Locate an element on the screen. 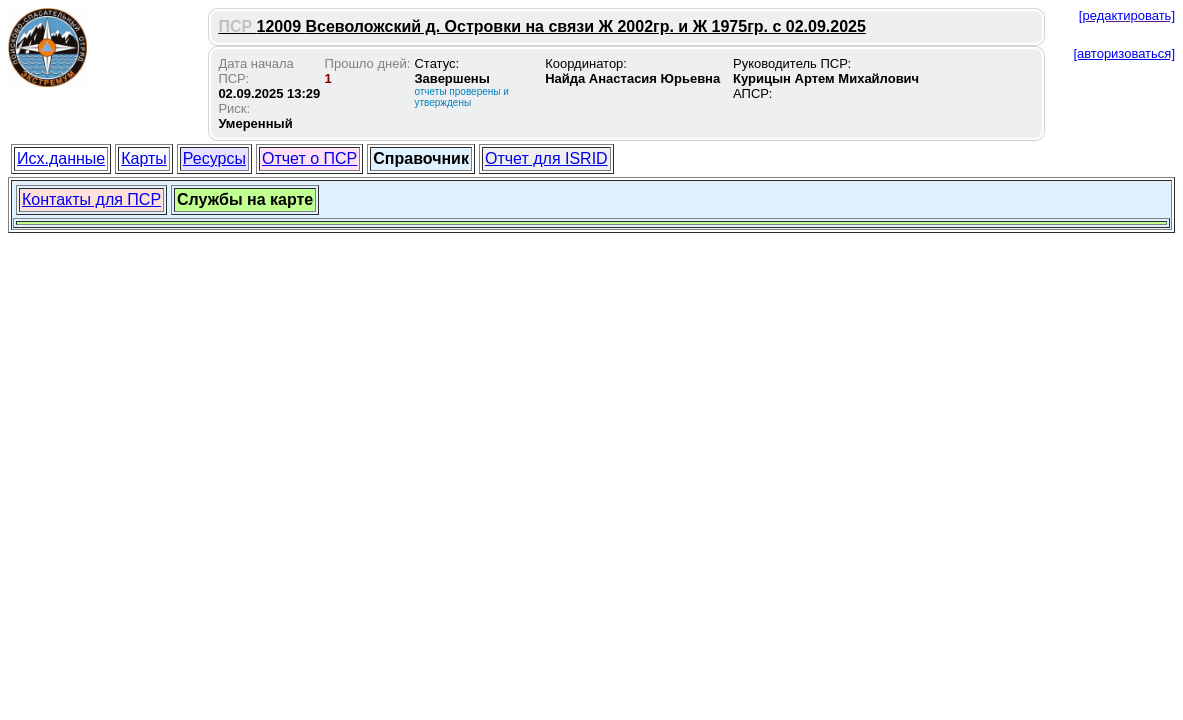  Исх.данные is located at coordinates (61, 158).